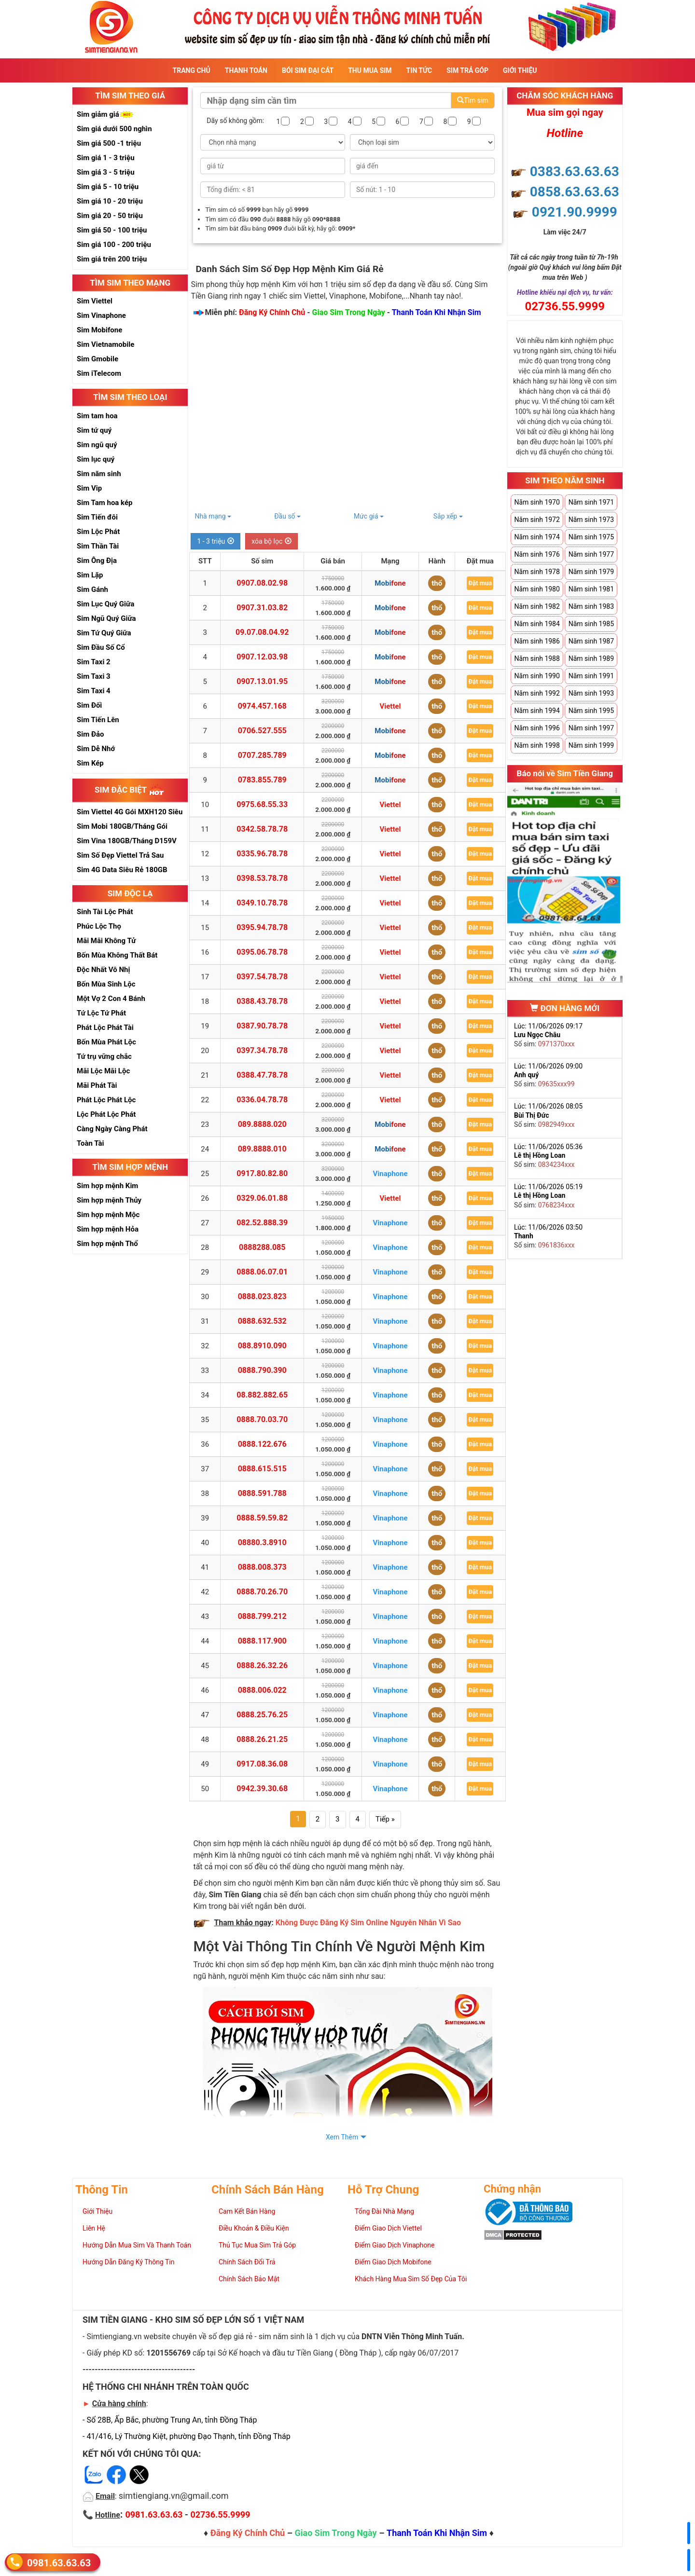  Describe the element at coordinates (262, 632) in the screenshot. I see `09.07.08.04.92` at that location.